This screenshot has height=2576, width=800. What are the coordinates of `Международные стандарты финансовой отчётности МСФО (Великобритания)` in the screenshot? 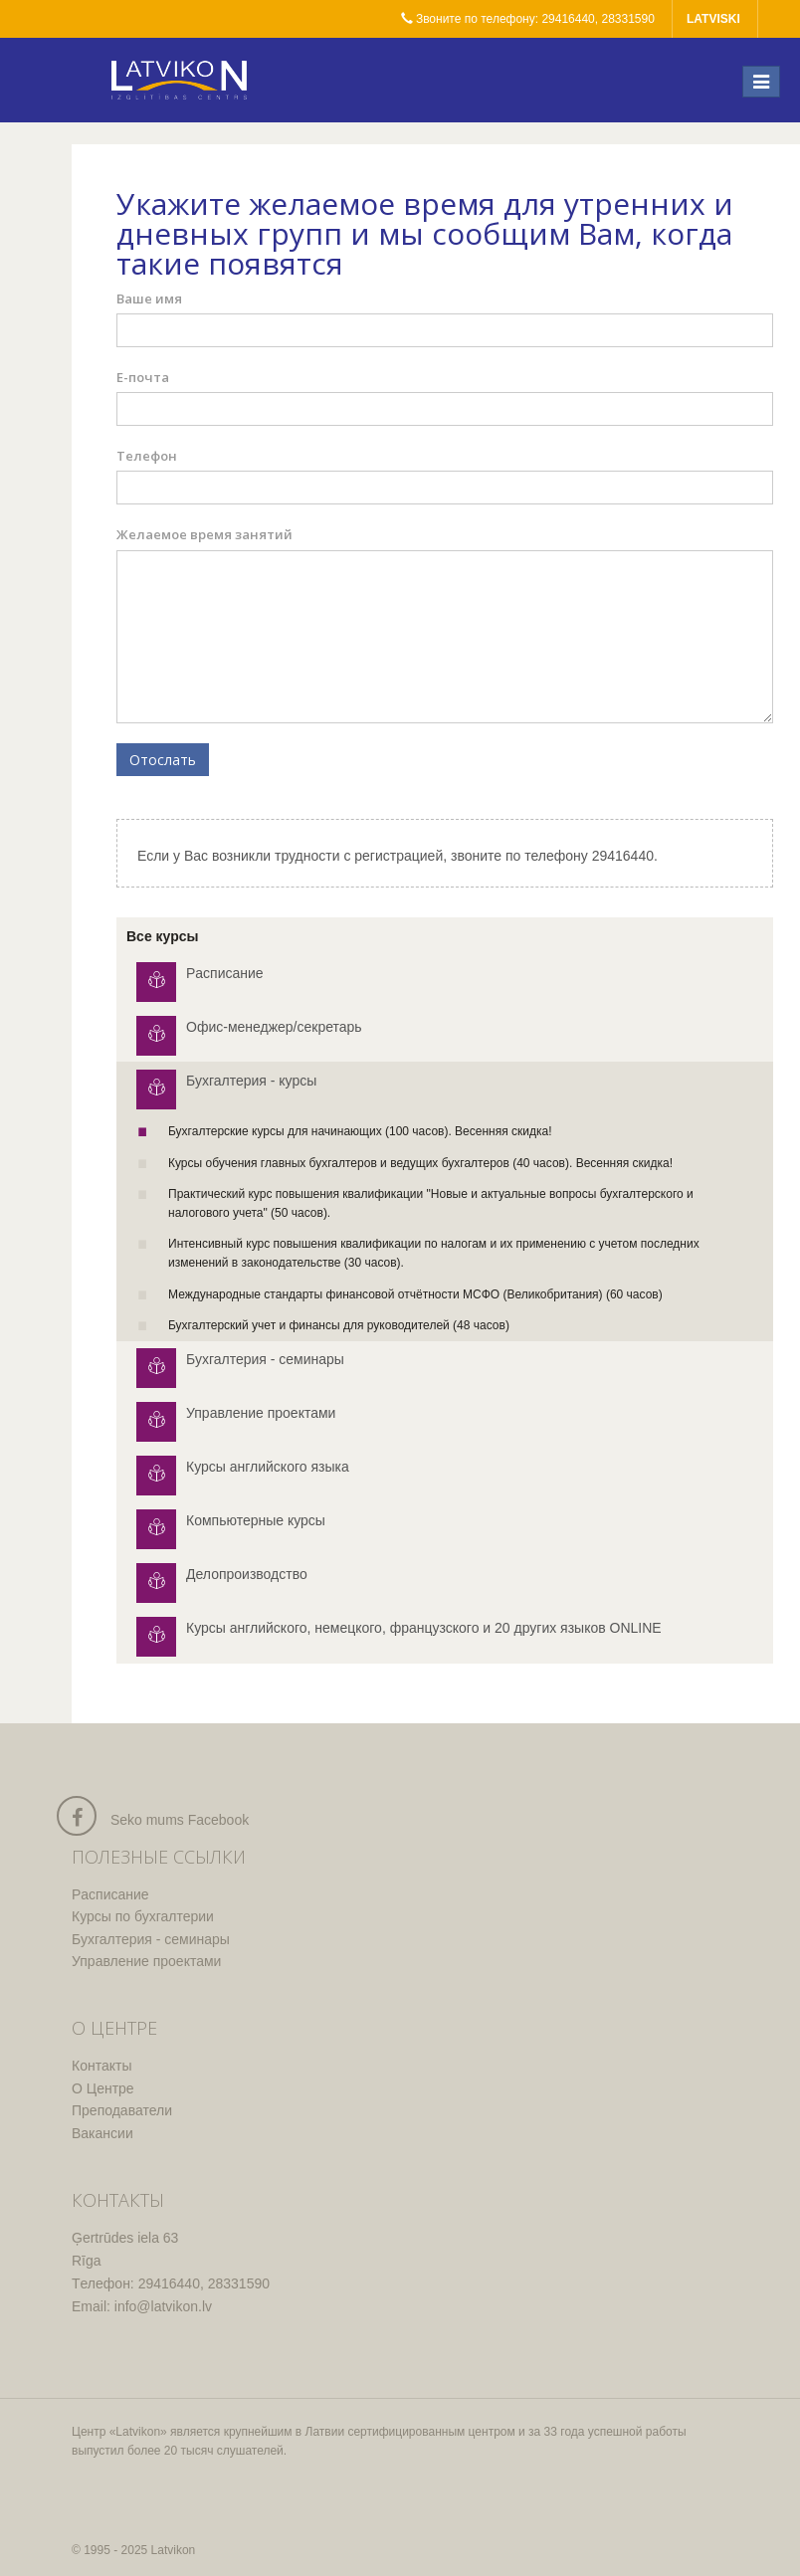 It's located at (415, 1294).